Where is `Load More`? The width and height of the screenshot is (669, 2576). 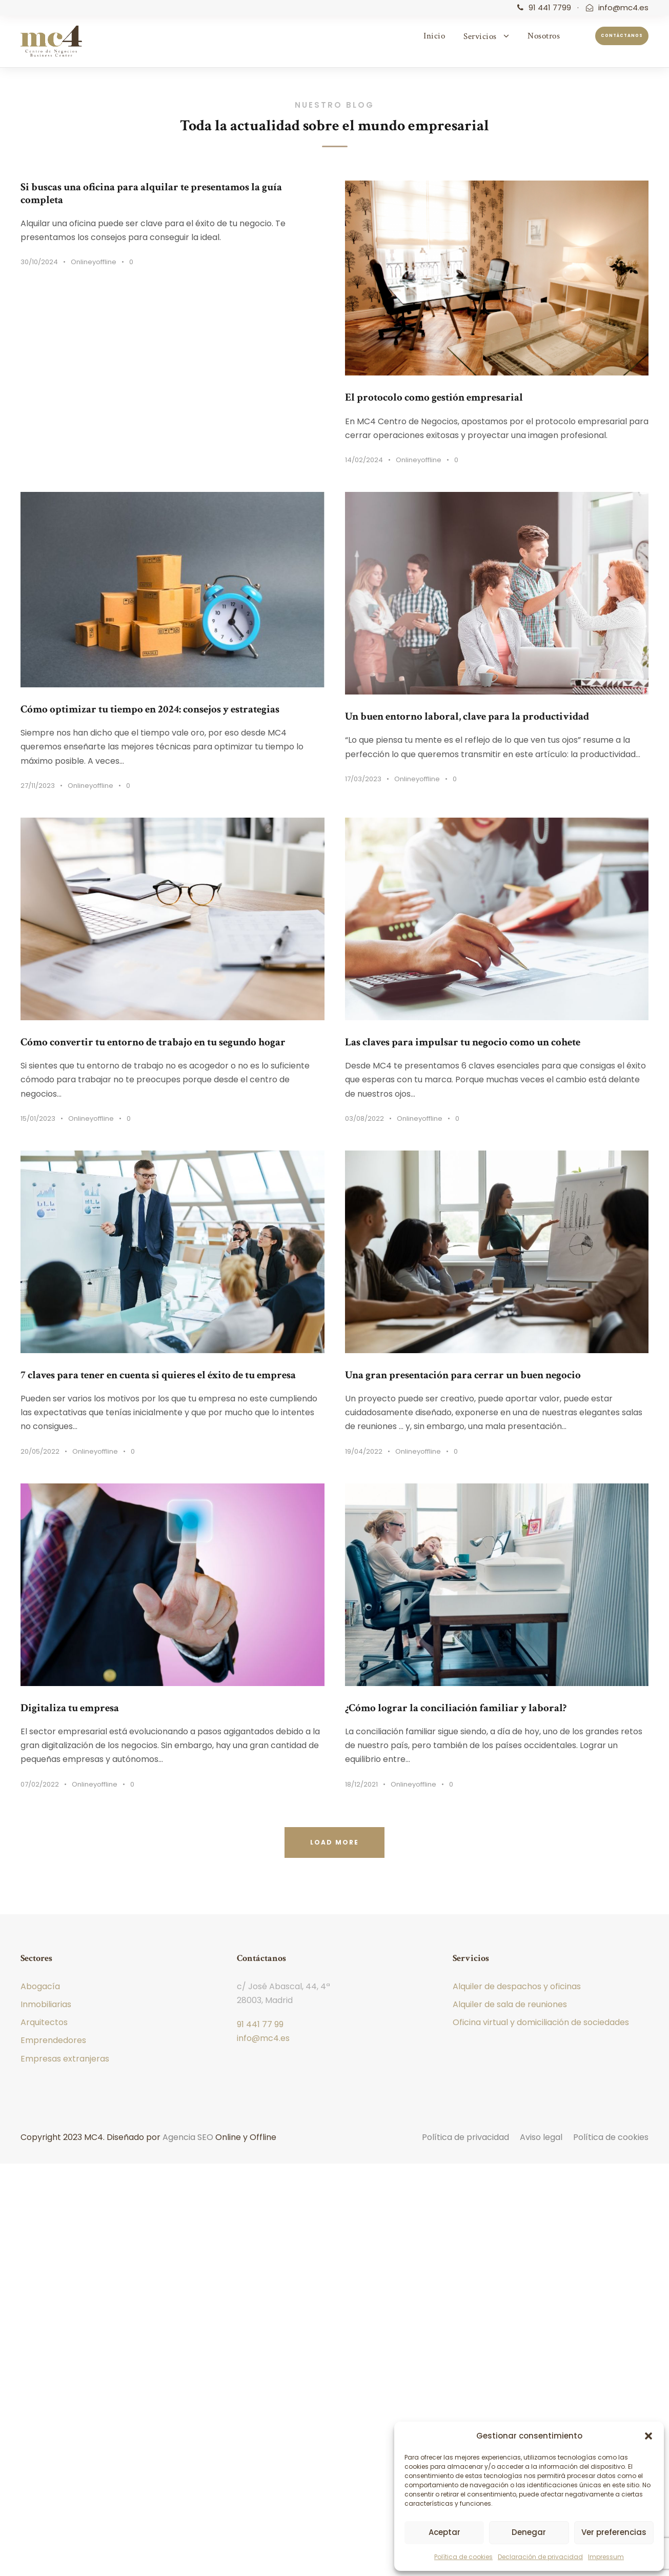
Load More is located at coordinates (334, 1842).